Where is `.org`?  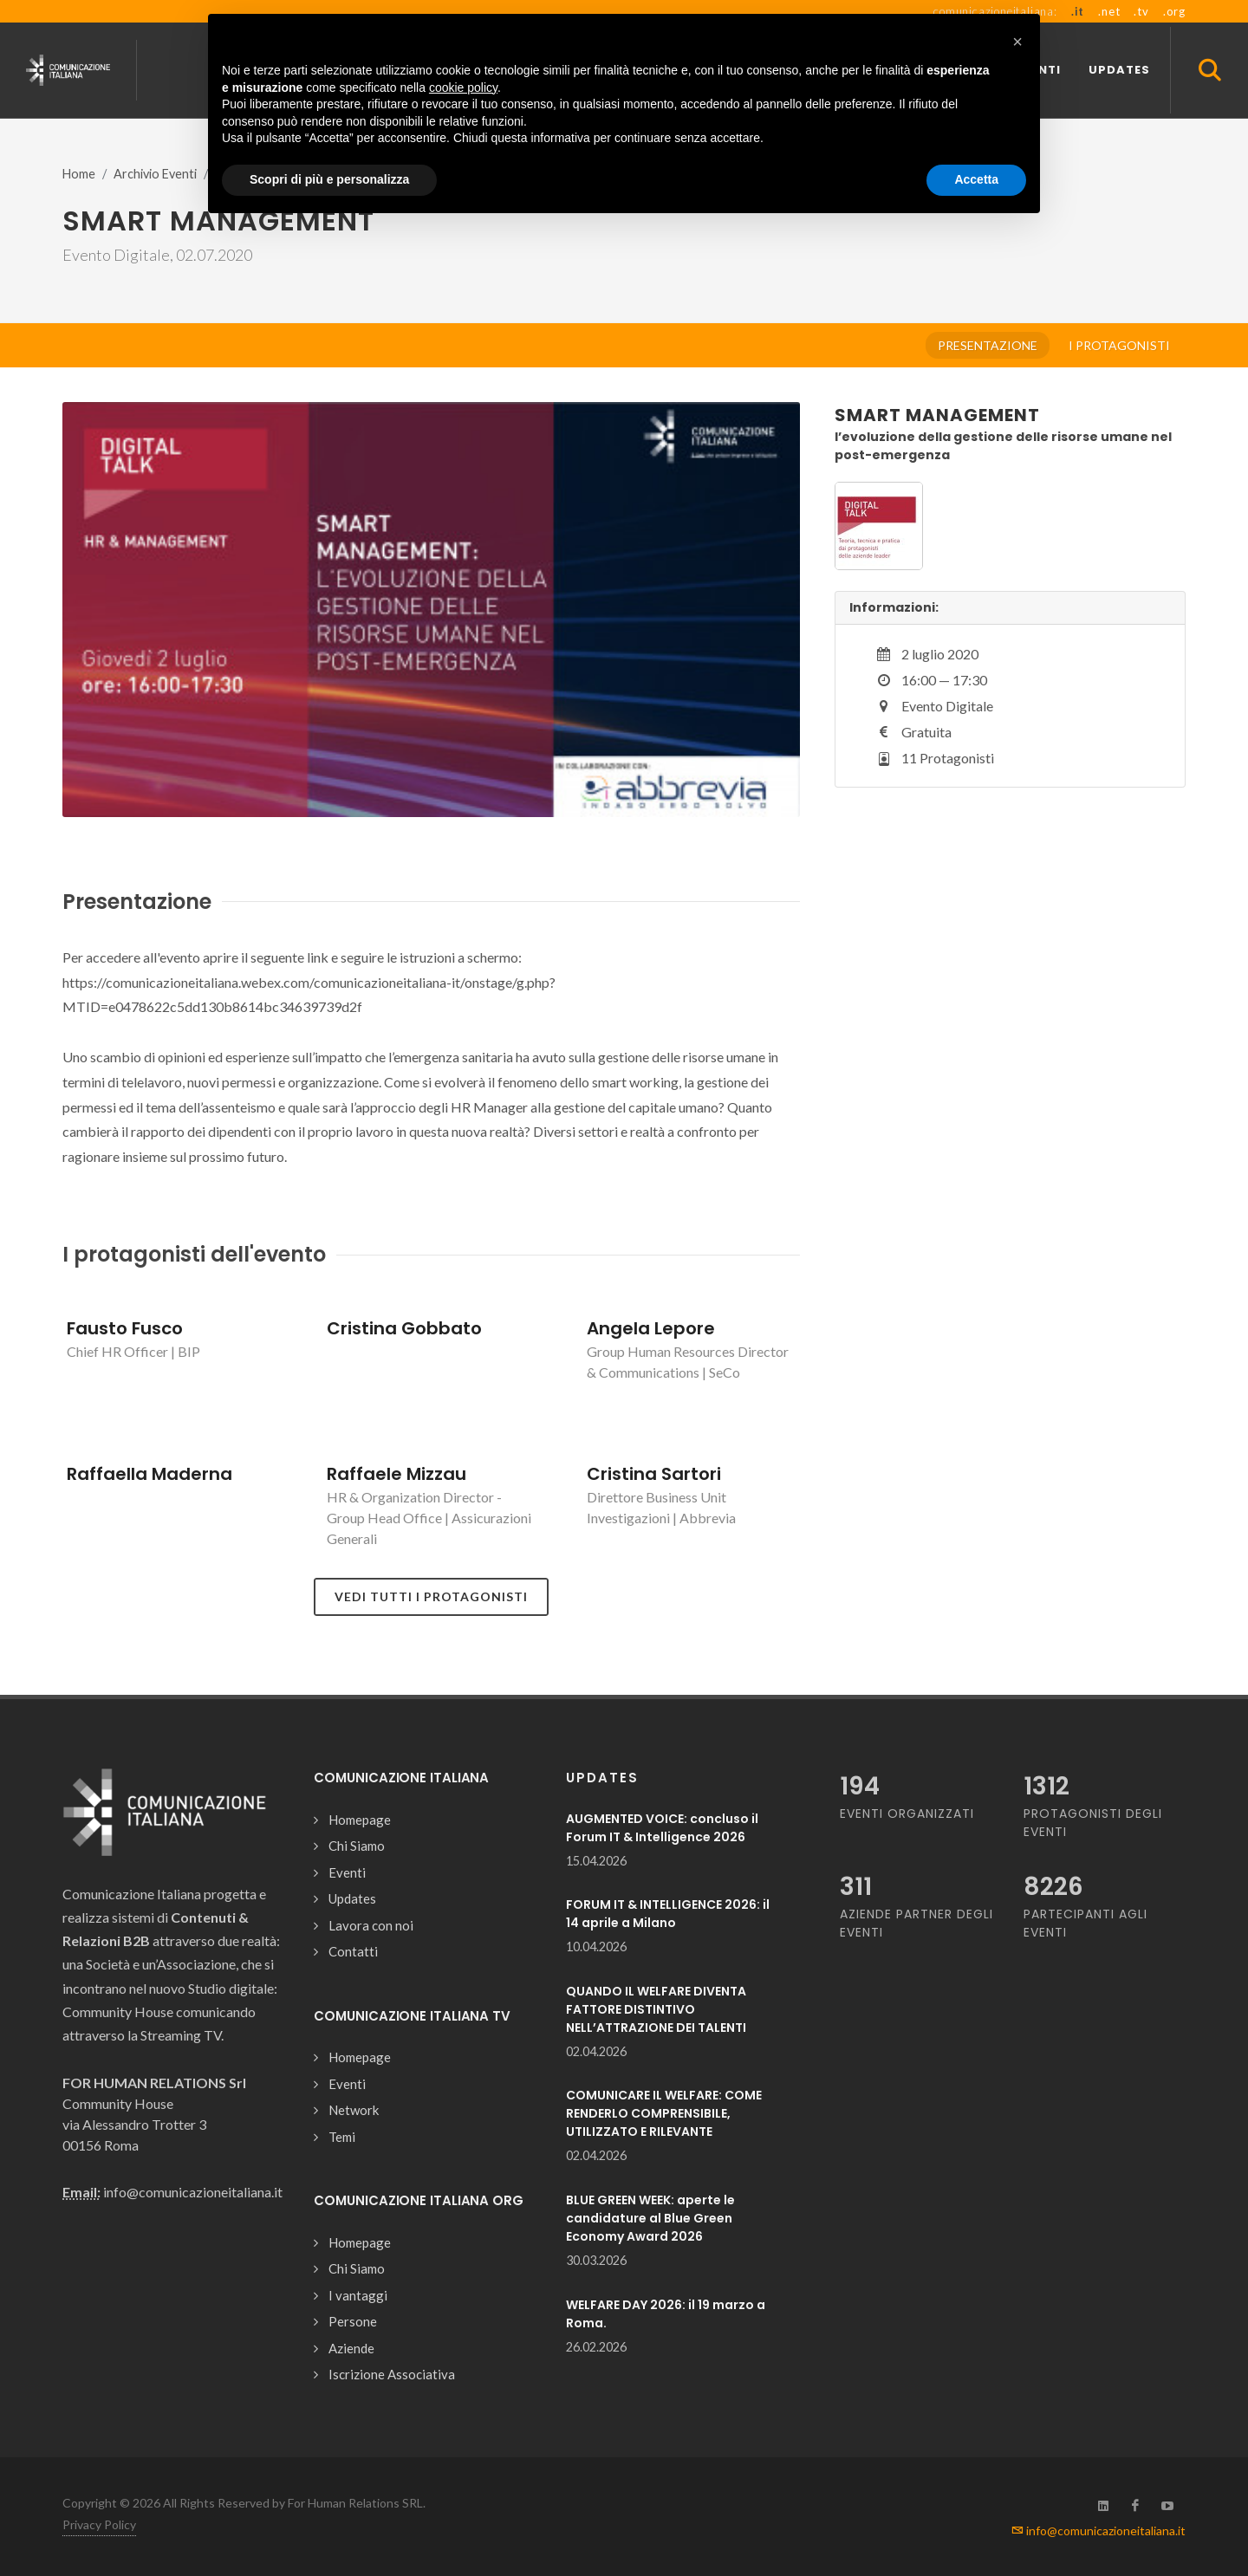
.org is located at coordinates (1174, 11).